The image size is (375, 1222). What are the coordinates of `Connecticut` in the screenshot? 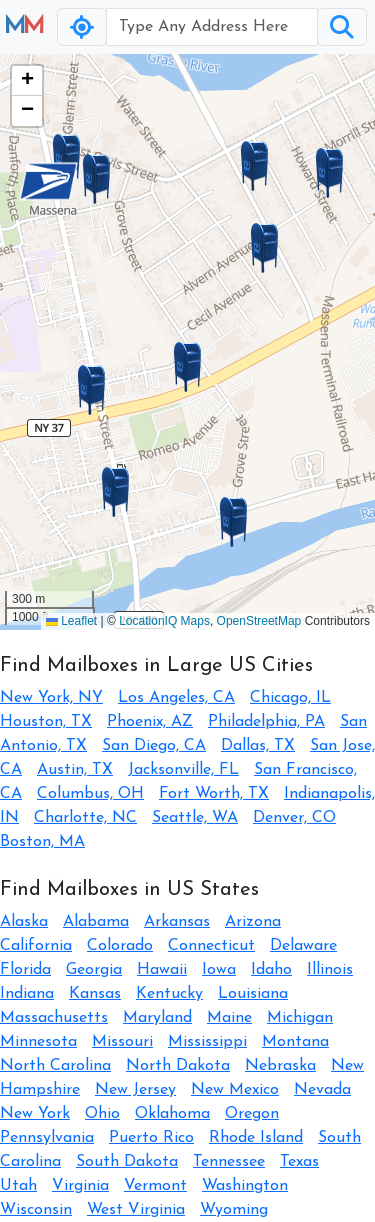 It's located at (211, 946).